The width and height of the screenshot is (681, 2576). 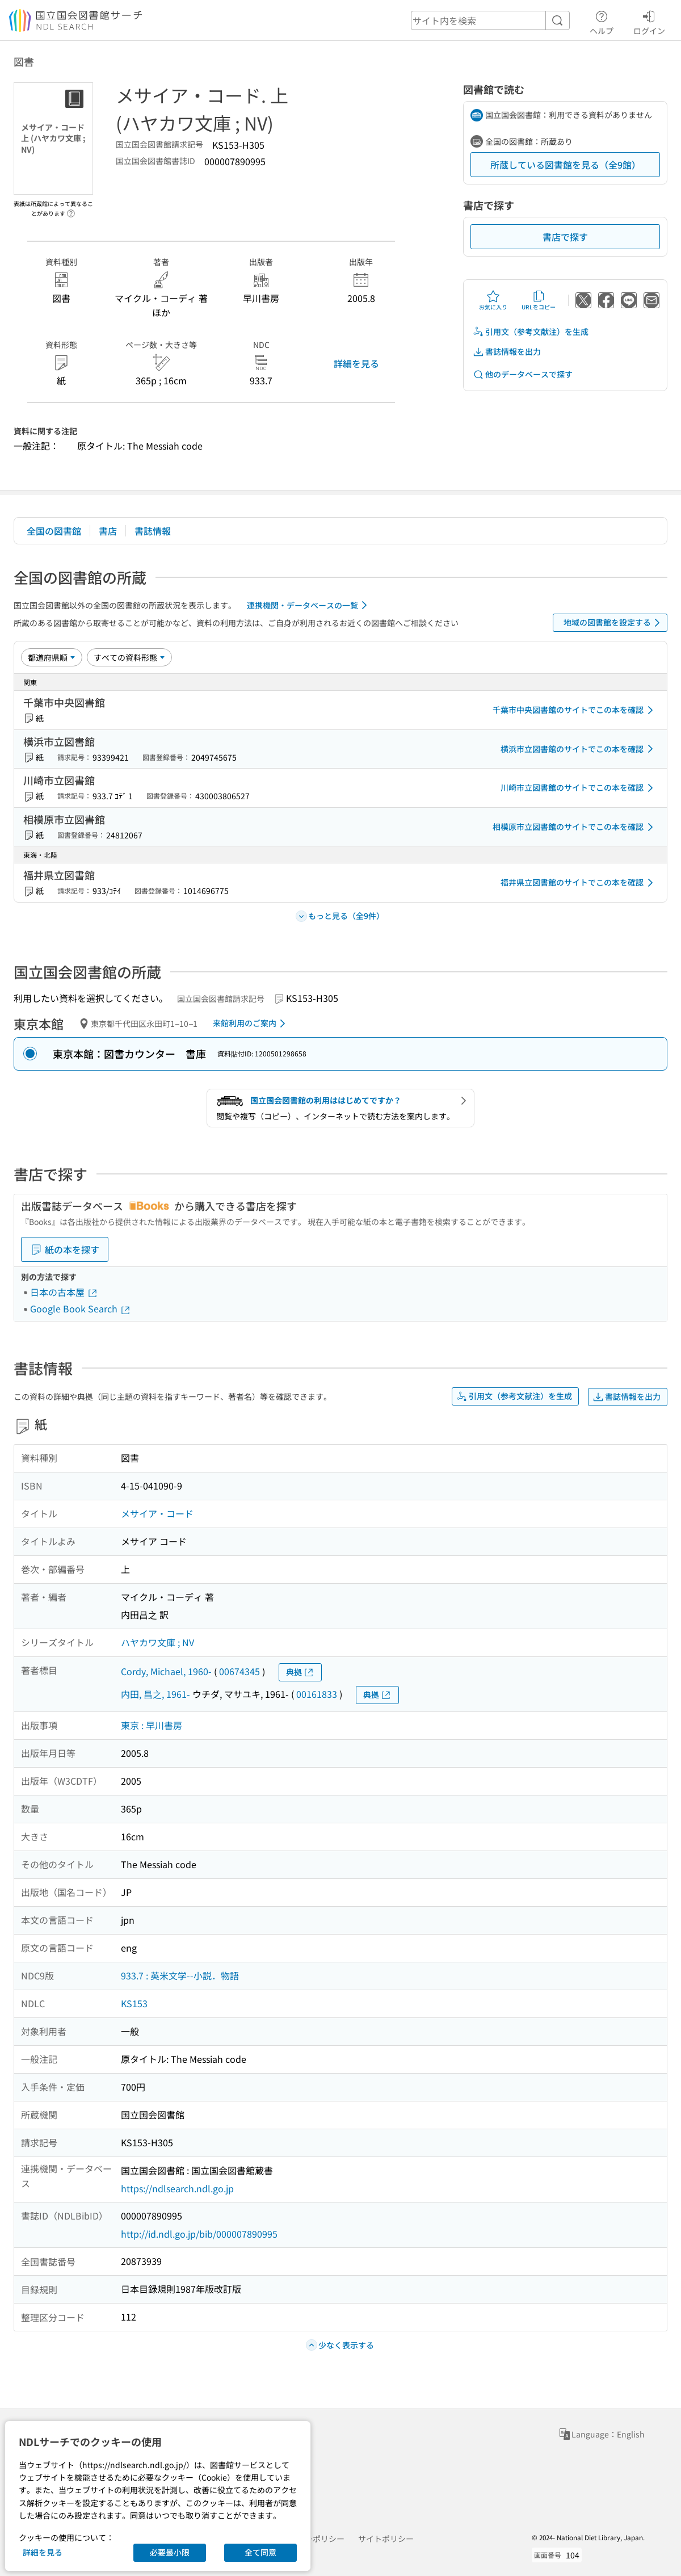 What do you see at coordinates (316, 1694) in the screenshot?
I see `00161833` at bounding box center [316, 1694].